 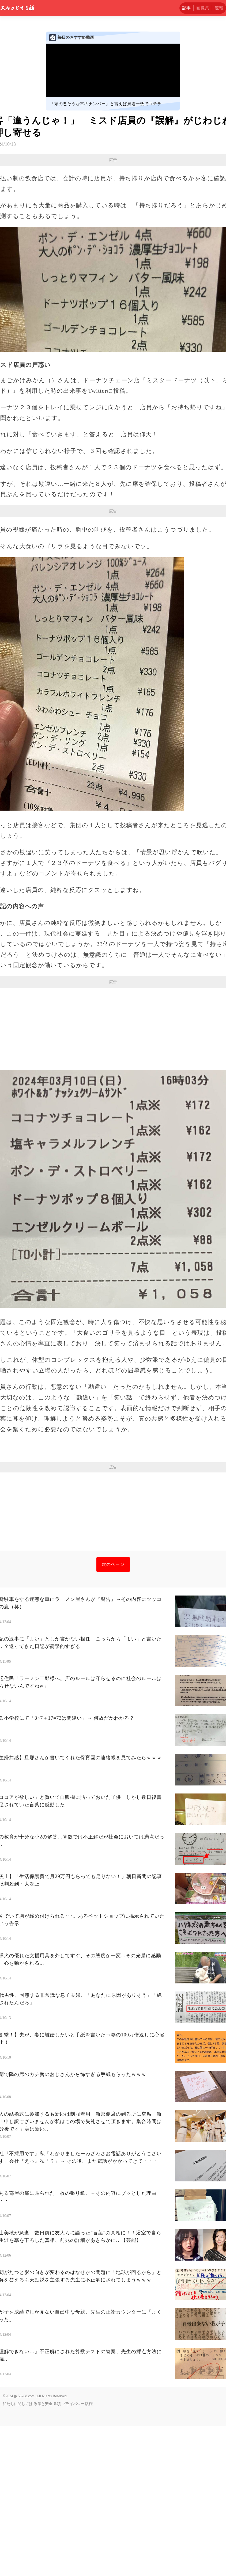 I want to click on 次のページ, so click(x=113, y=1714).